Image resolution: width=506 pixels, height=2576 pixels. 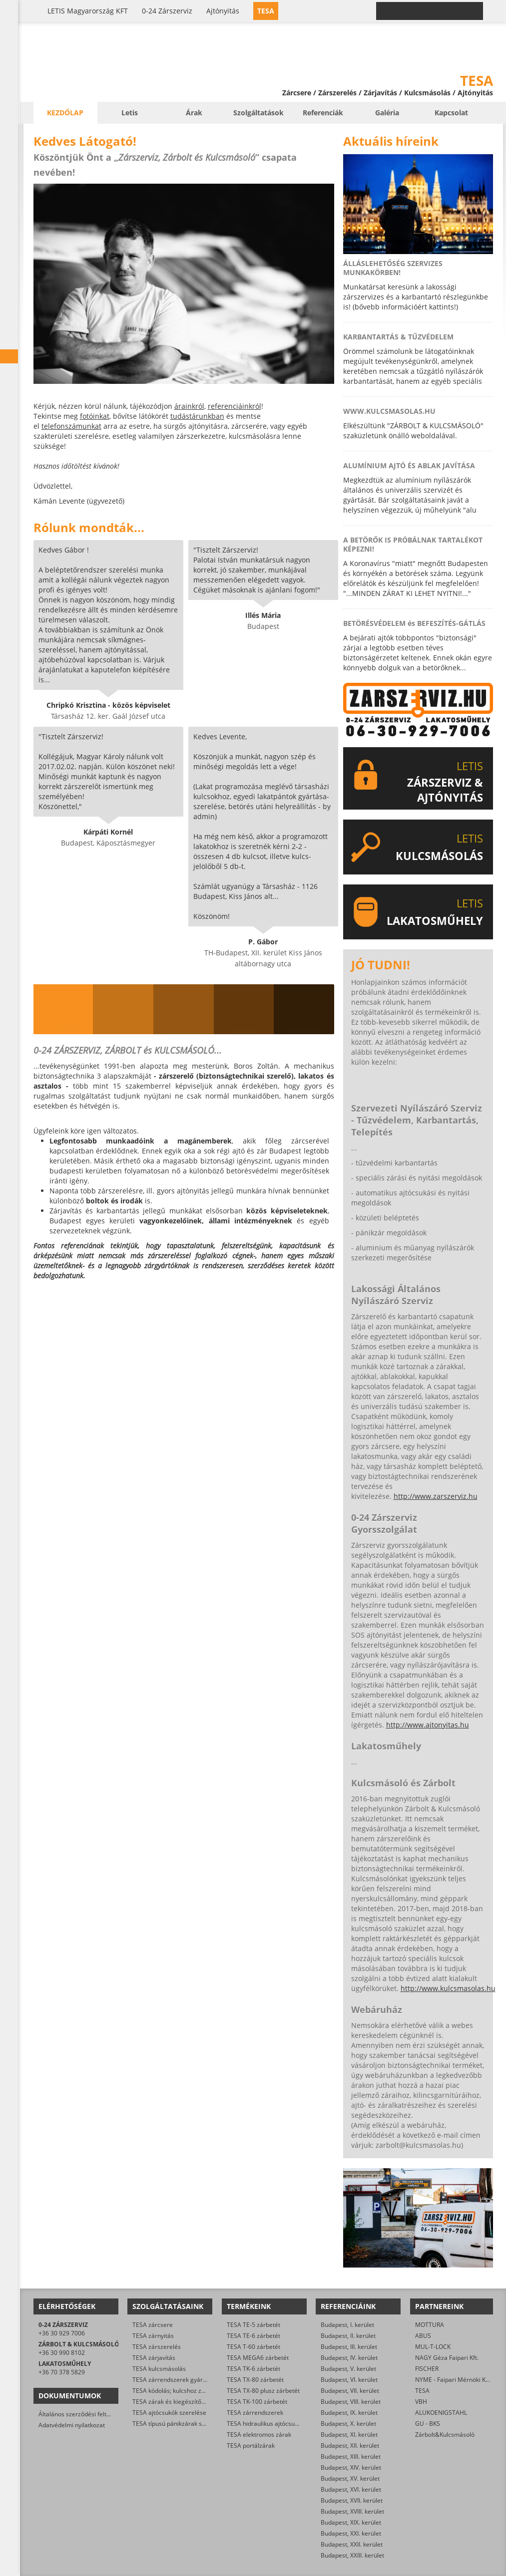 What do you see at coordinates (253, 2368) in the screenshot?
I see `TESA TK-6 zárbetét` at bounding box center [253, 2368].